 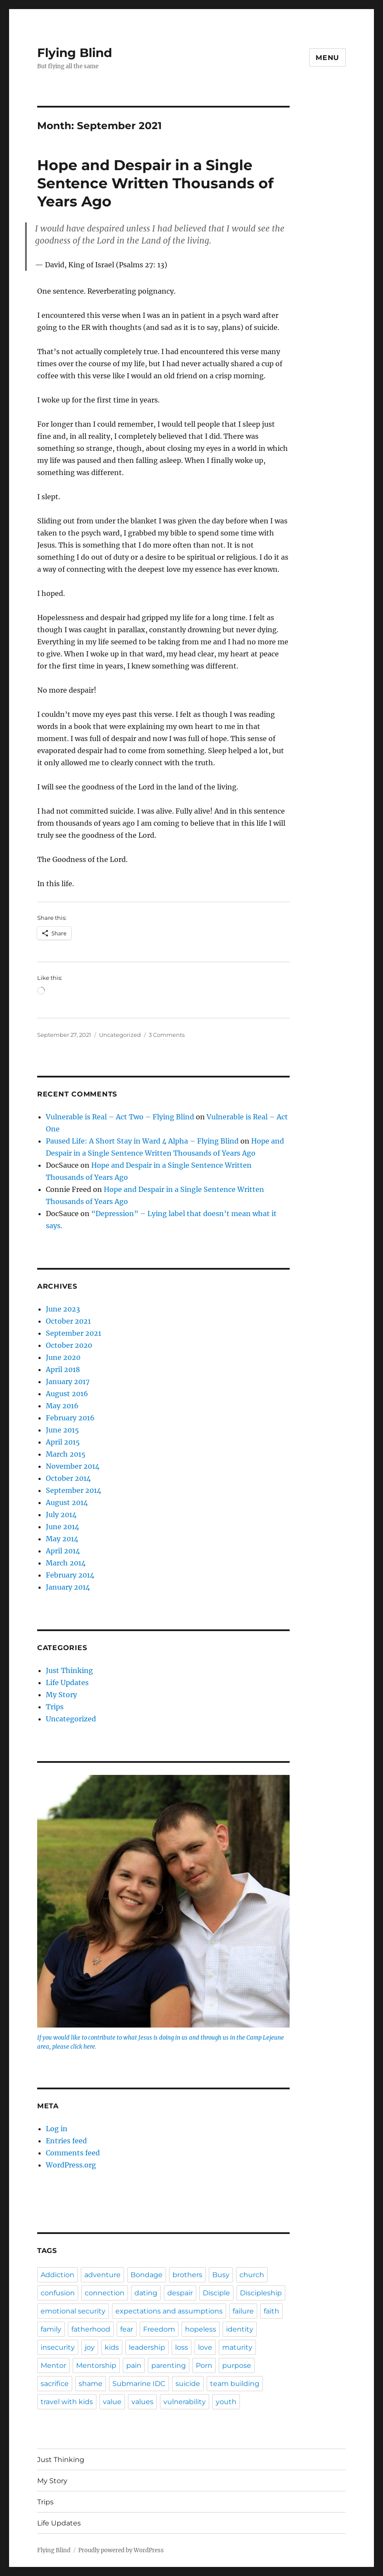 What do you see at coordinates (112, 2347) in the screenshot?
I see `kids` at bounding box center [112, 2347].